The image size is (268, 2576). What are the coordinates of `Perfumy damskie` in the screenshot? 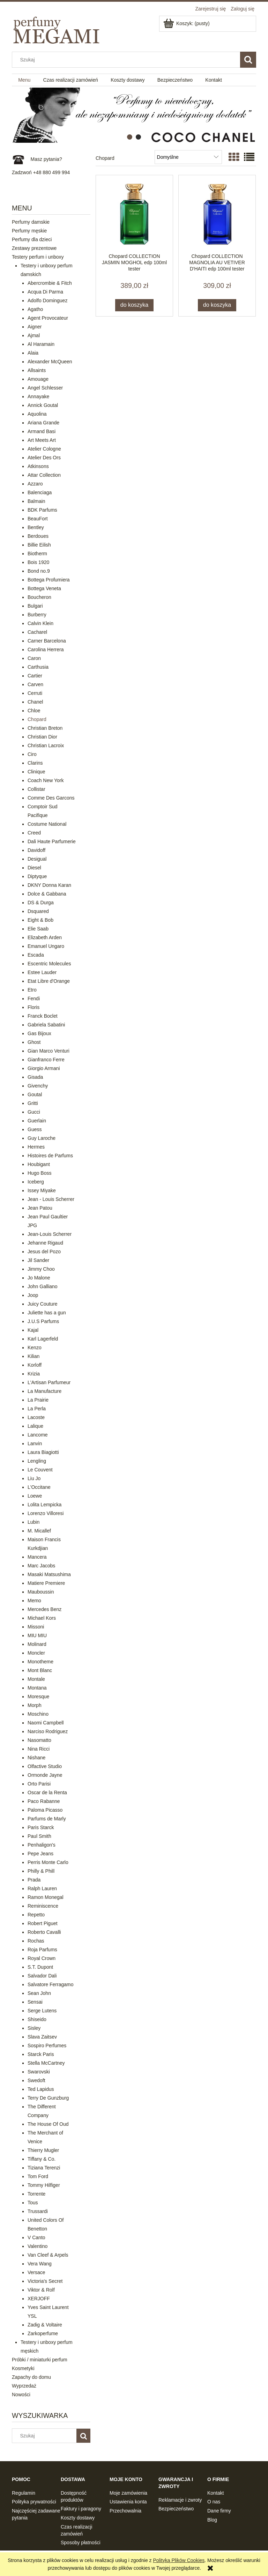 It's located at (31, 222).